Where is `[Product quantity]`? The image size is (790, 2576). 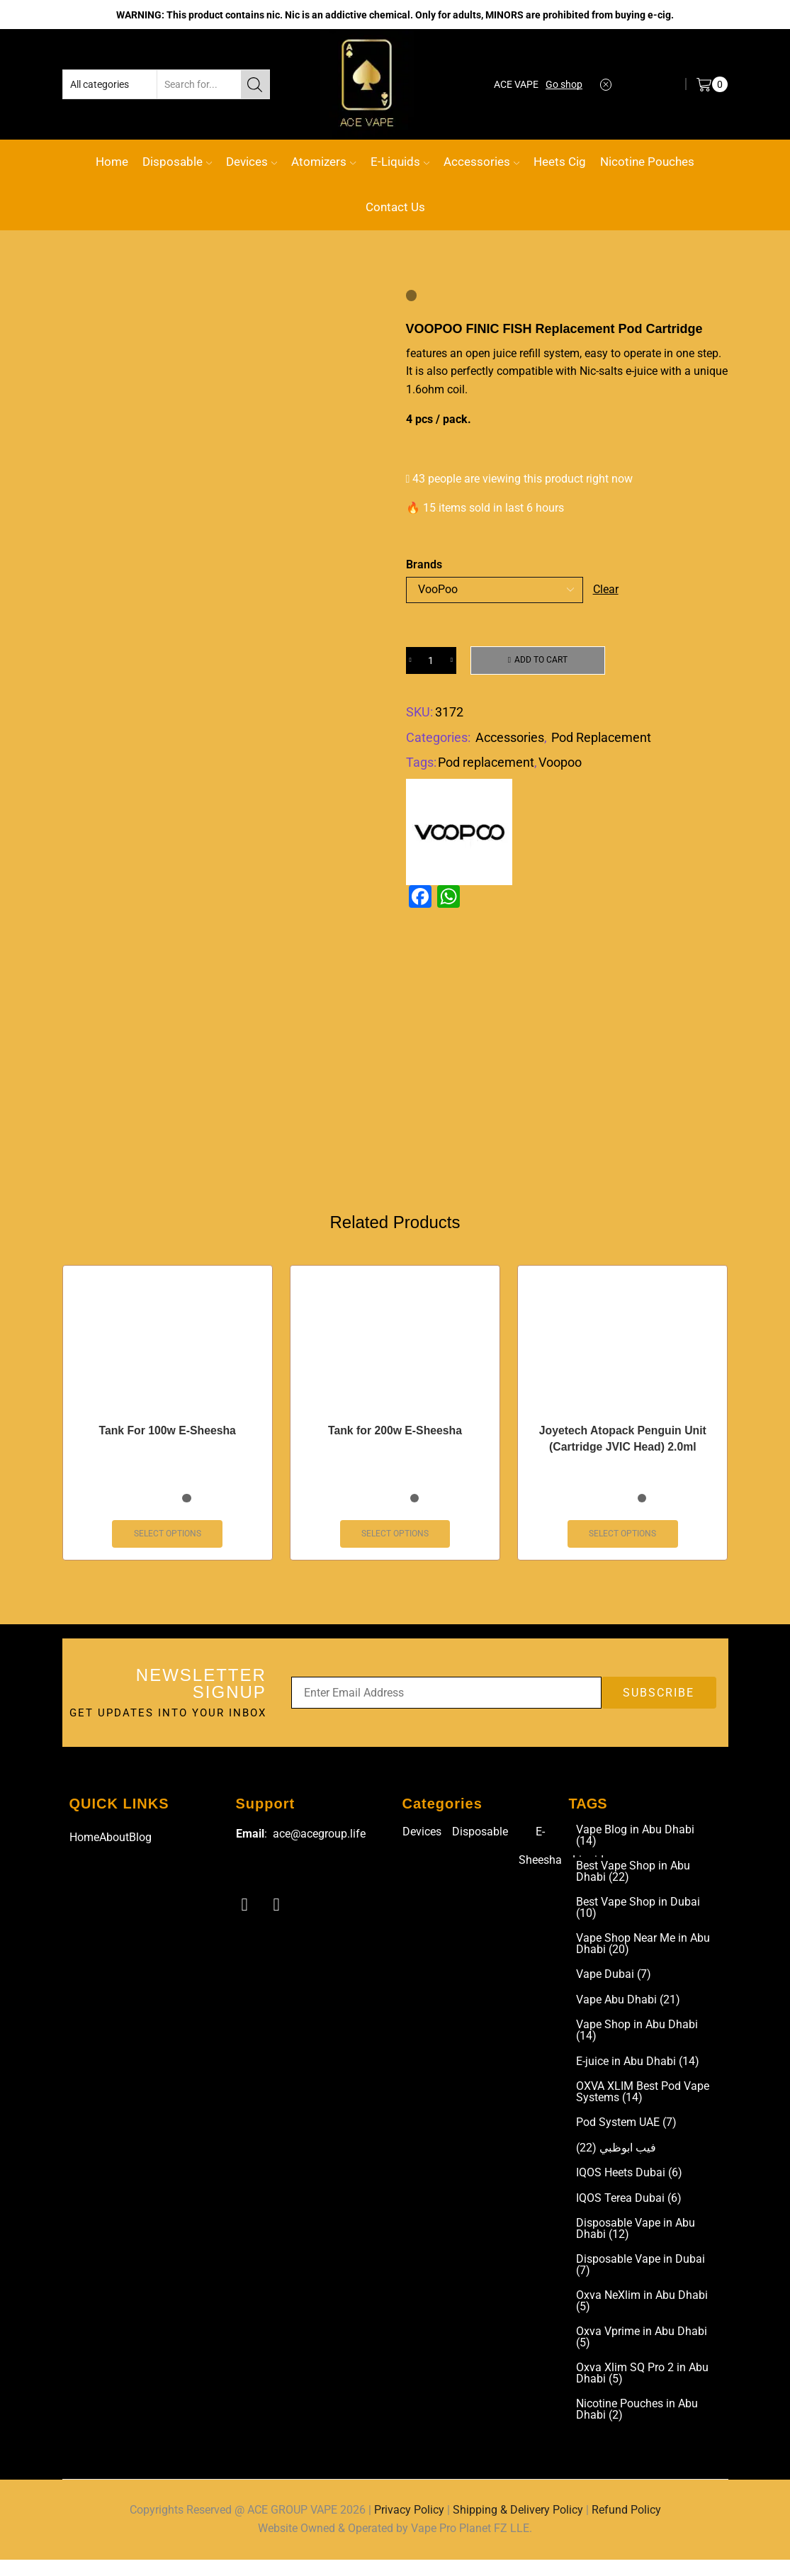 [Product quantity] is located at coordinates (431, 660).